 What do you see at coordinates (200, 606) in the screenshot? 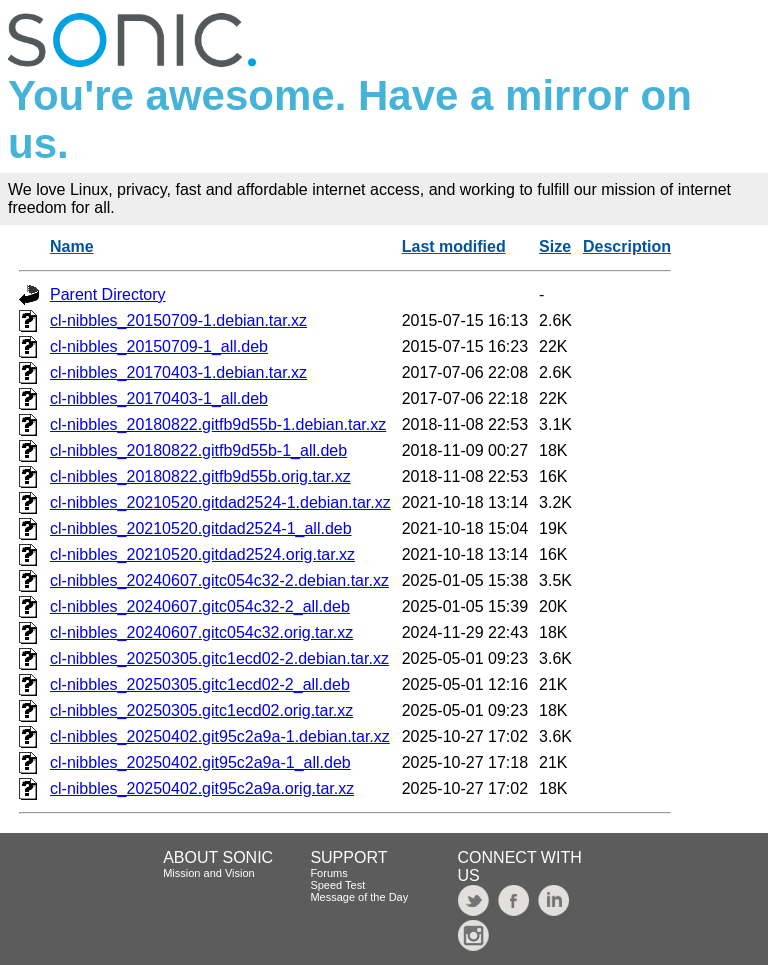
I see `cl-nibbles_20240607.gitc054c32-2_all.deb` at bounding box center [200, 606].